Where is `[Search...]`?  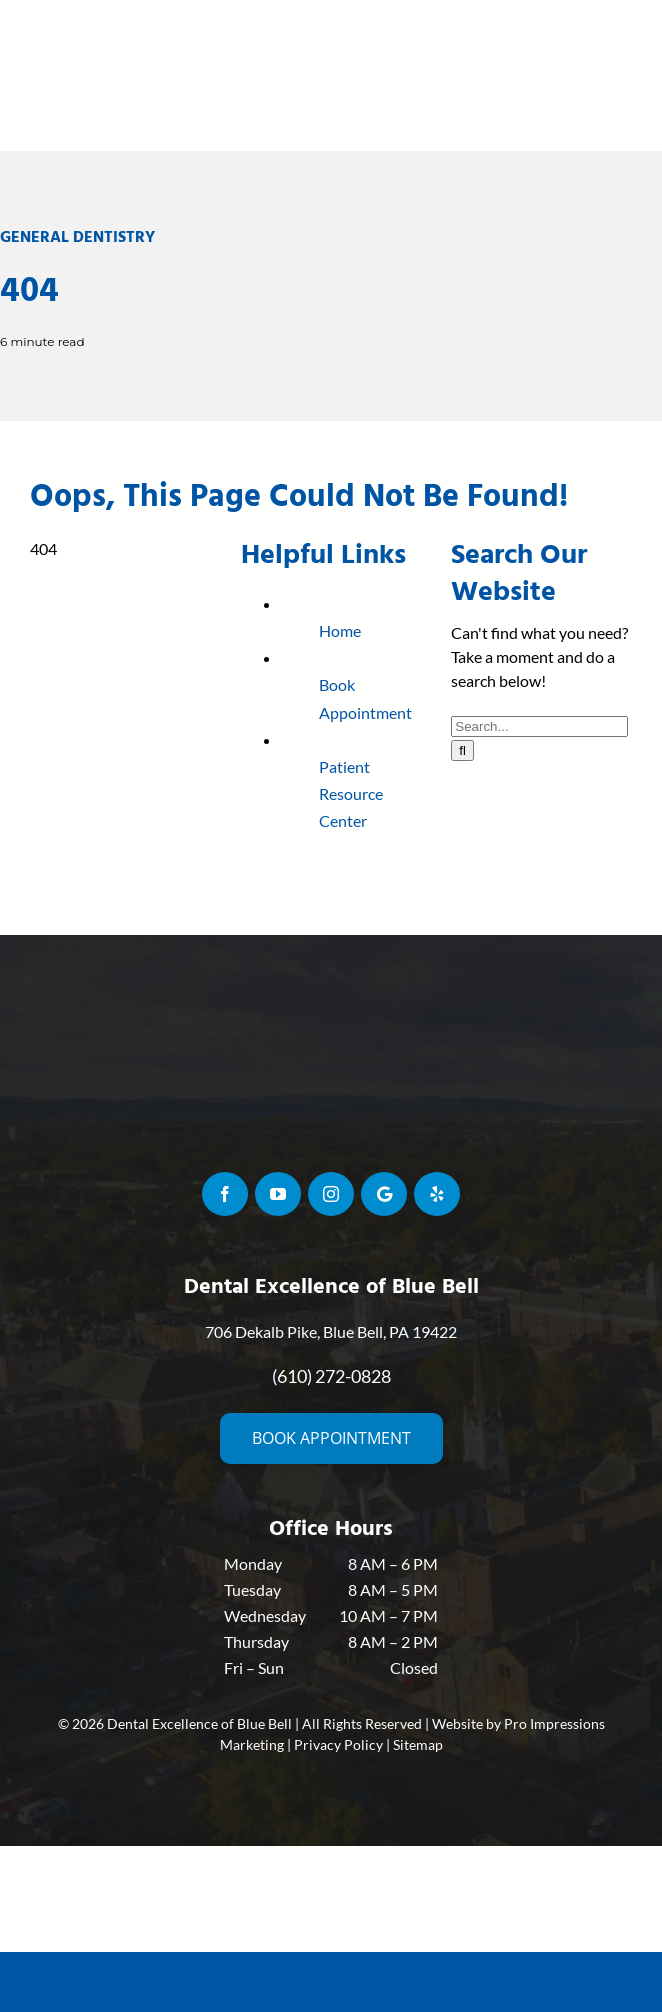
[Search...] is located at coordinates (539, 726).